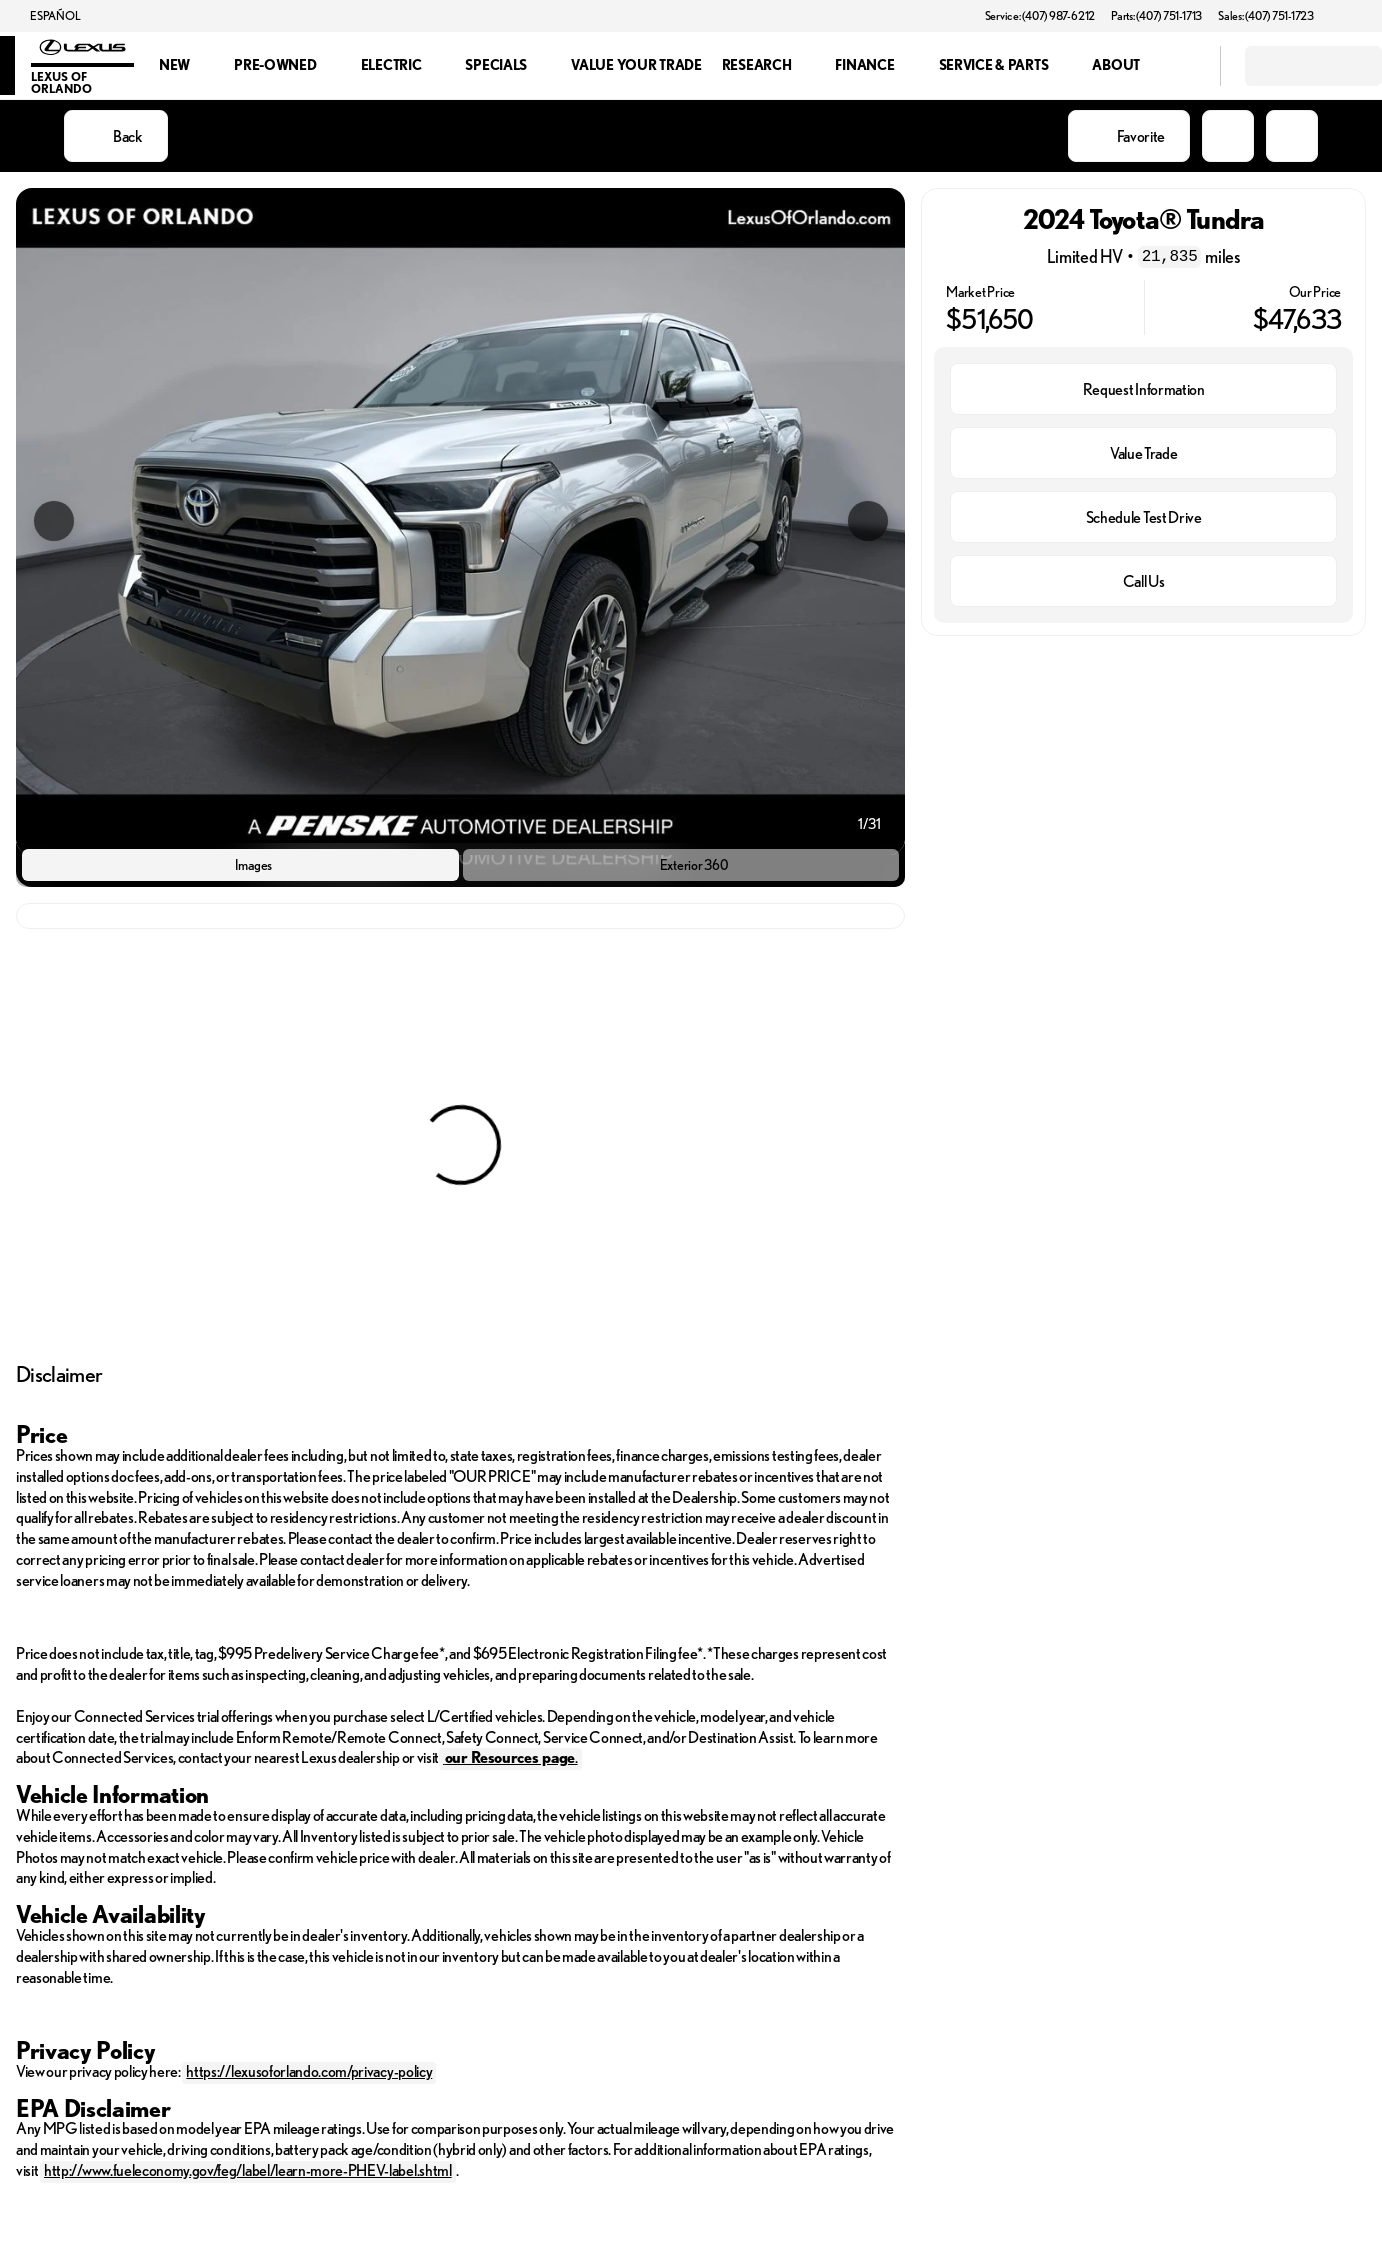 The height and width of the screenshot is (2258, 1382). Describe the element at coordinates (248, 2170) in the screenshot. I see `http://www.fueleconomy.gov/feg/label/learn-more-PHEV-label.shtml` at that location.